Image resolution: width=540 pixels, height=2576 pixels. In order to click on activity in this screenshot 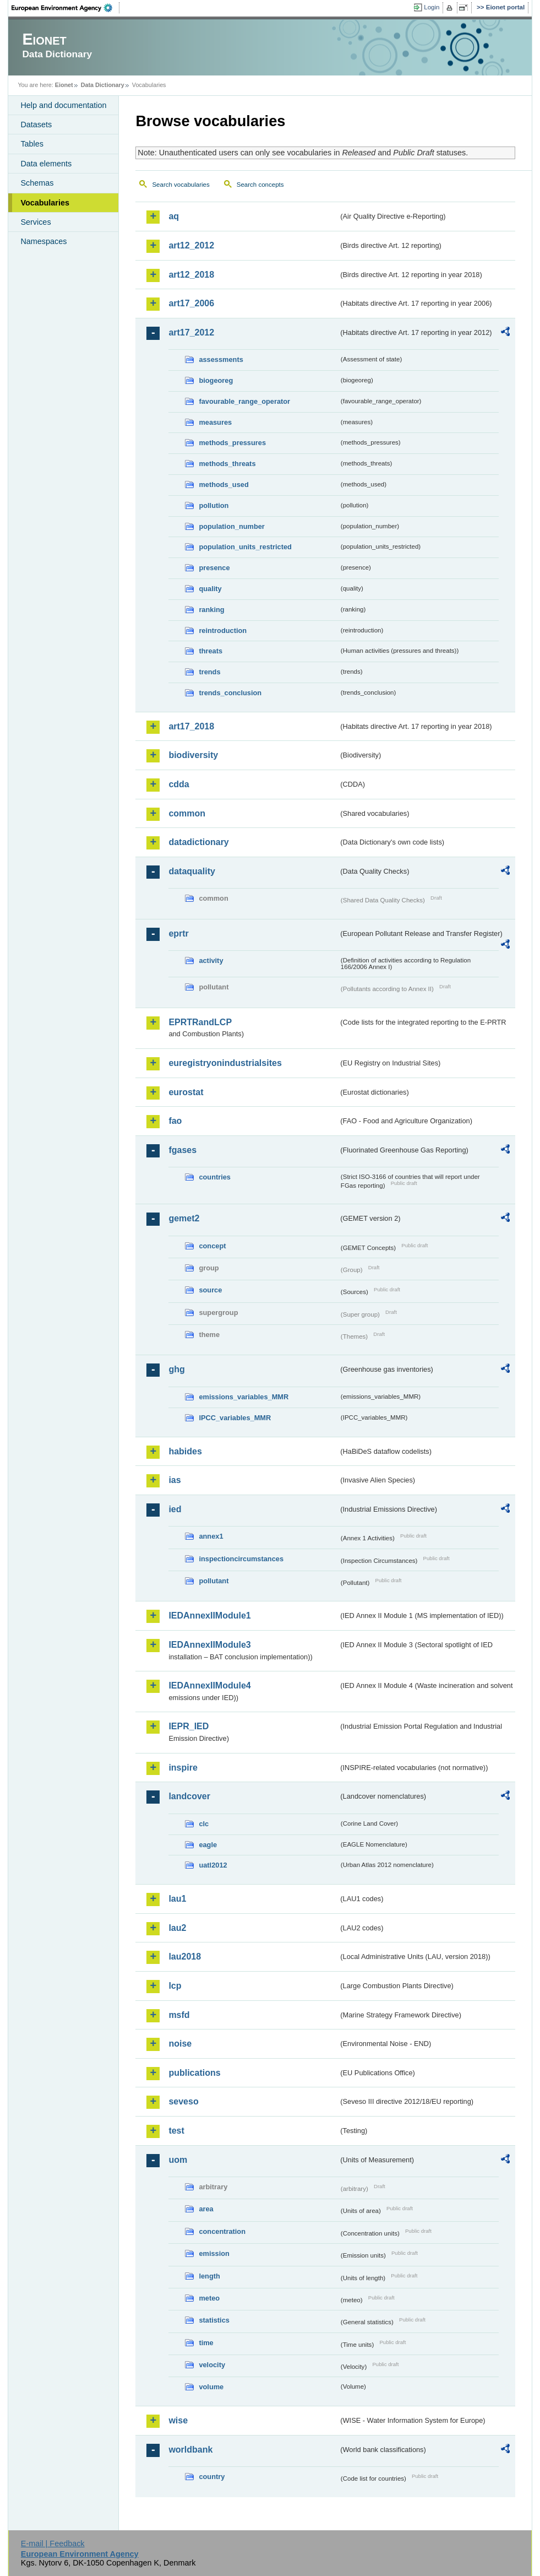, I will do `click(211, 960)`.